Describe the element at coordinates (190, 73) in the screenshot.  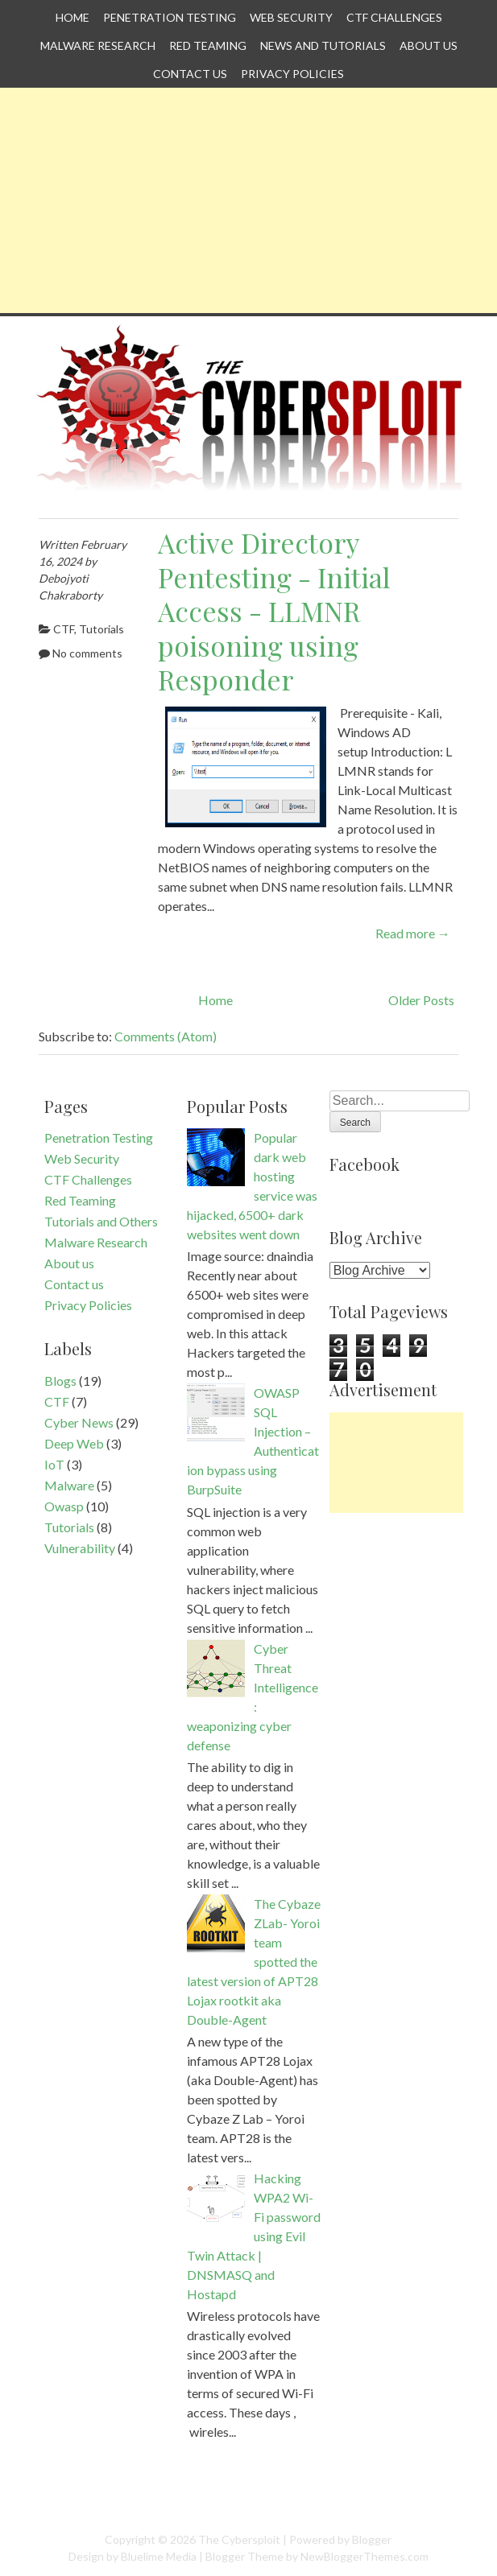
I see `Contact us` at that location.